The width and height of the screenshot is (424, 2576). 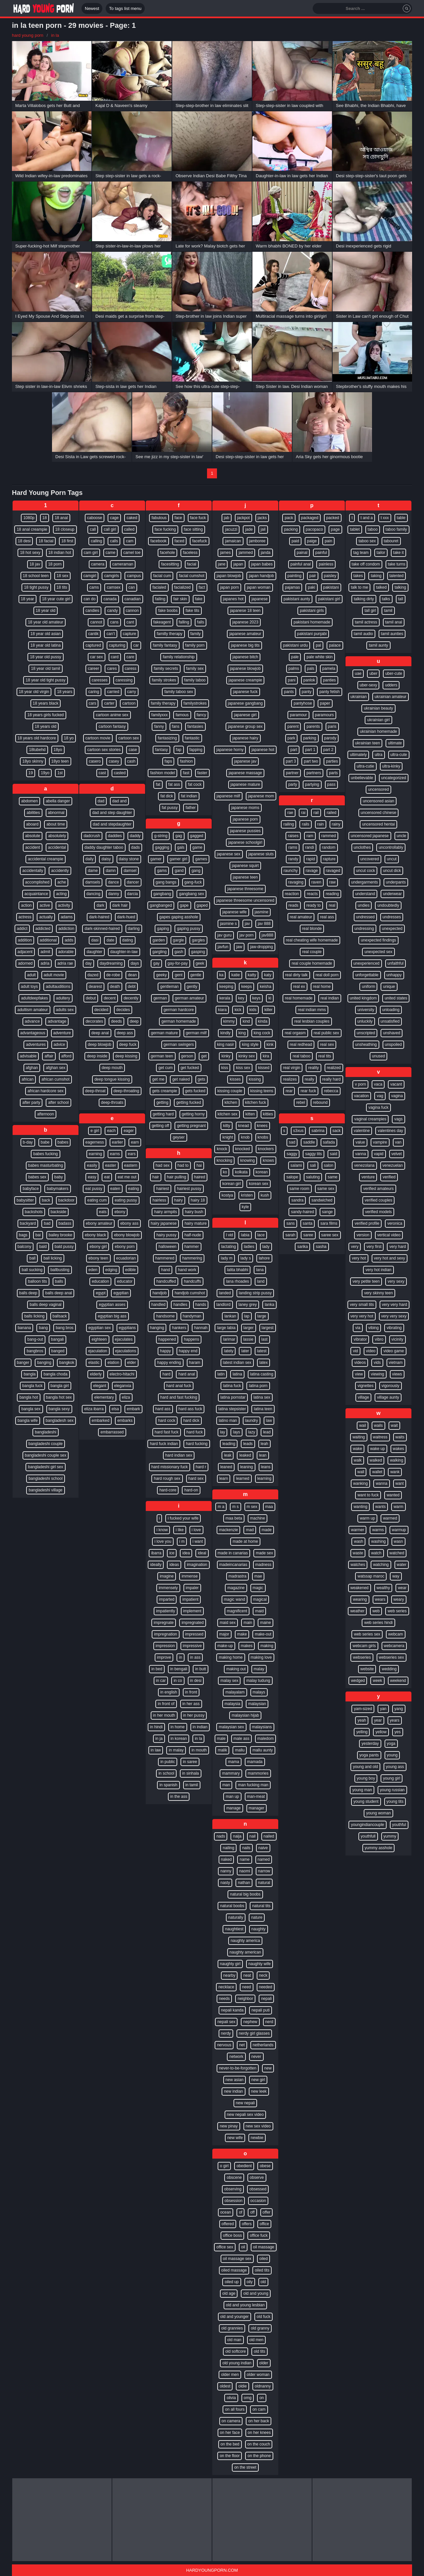 I want to click on egyptian, so click(x=120, y=1293).